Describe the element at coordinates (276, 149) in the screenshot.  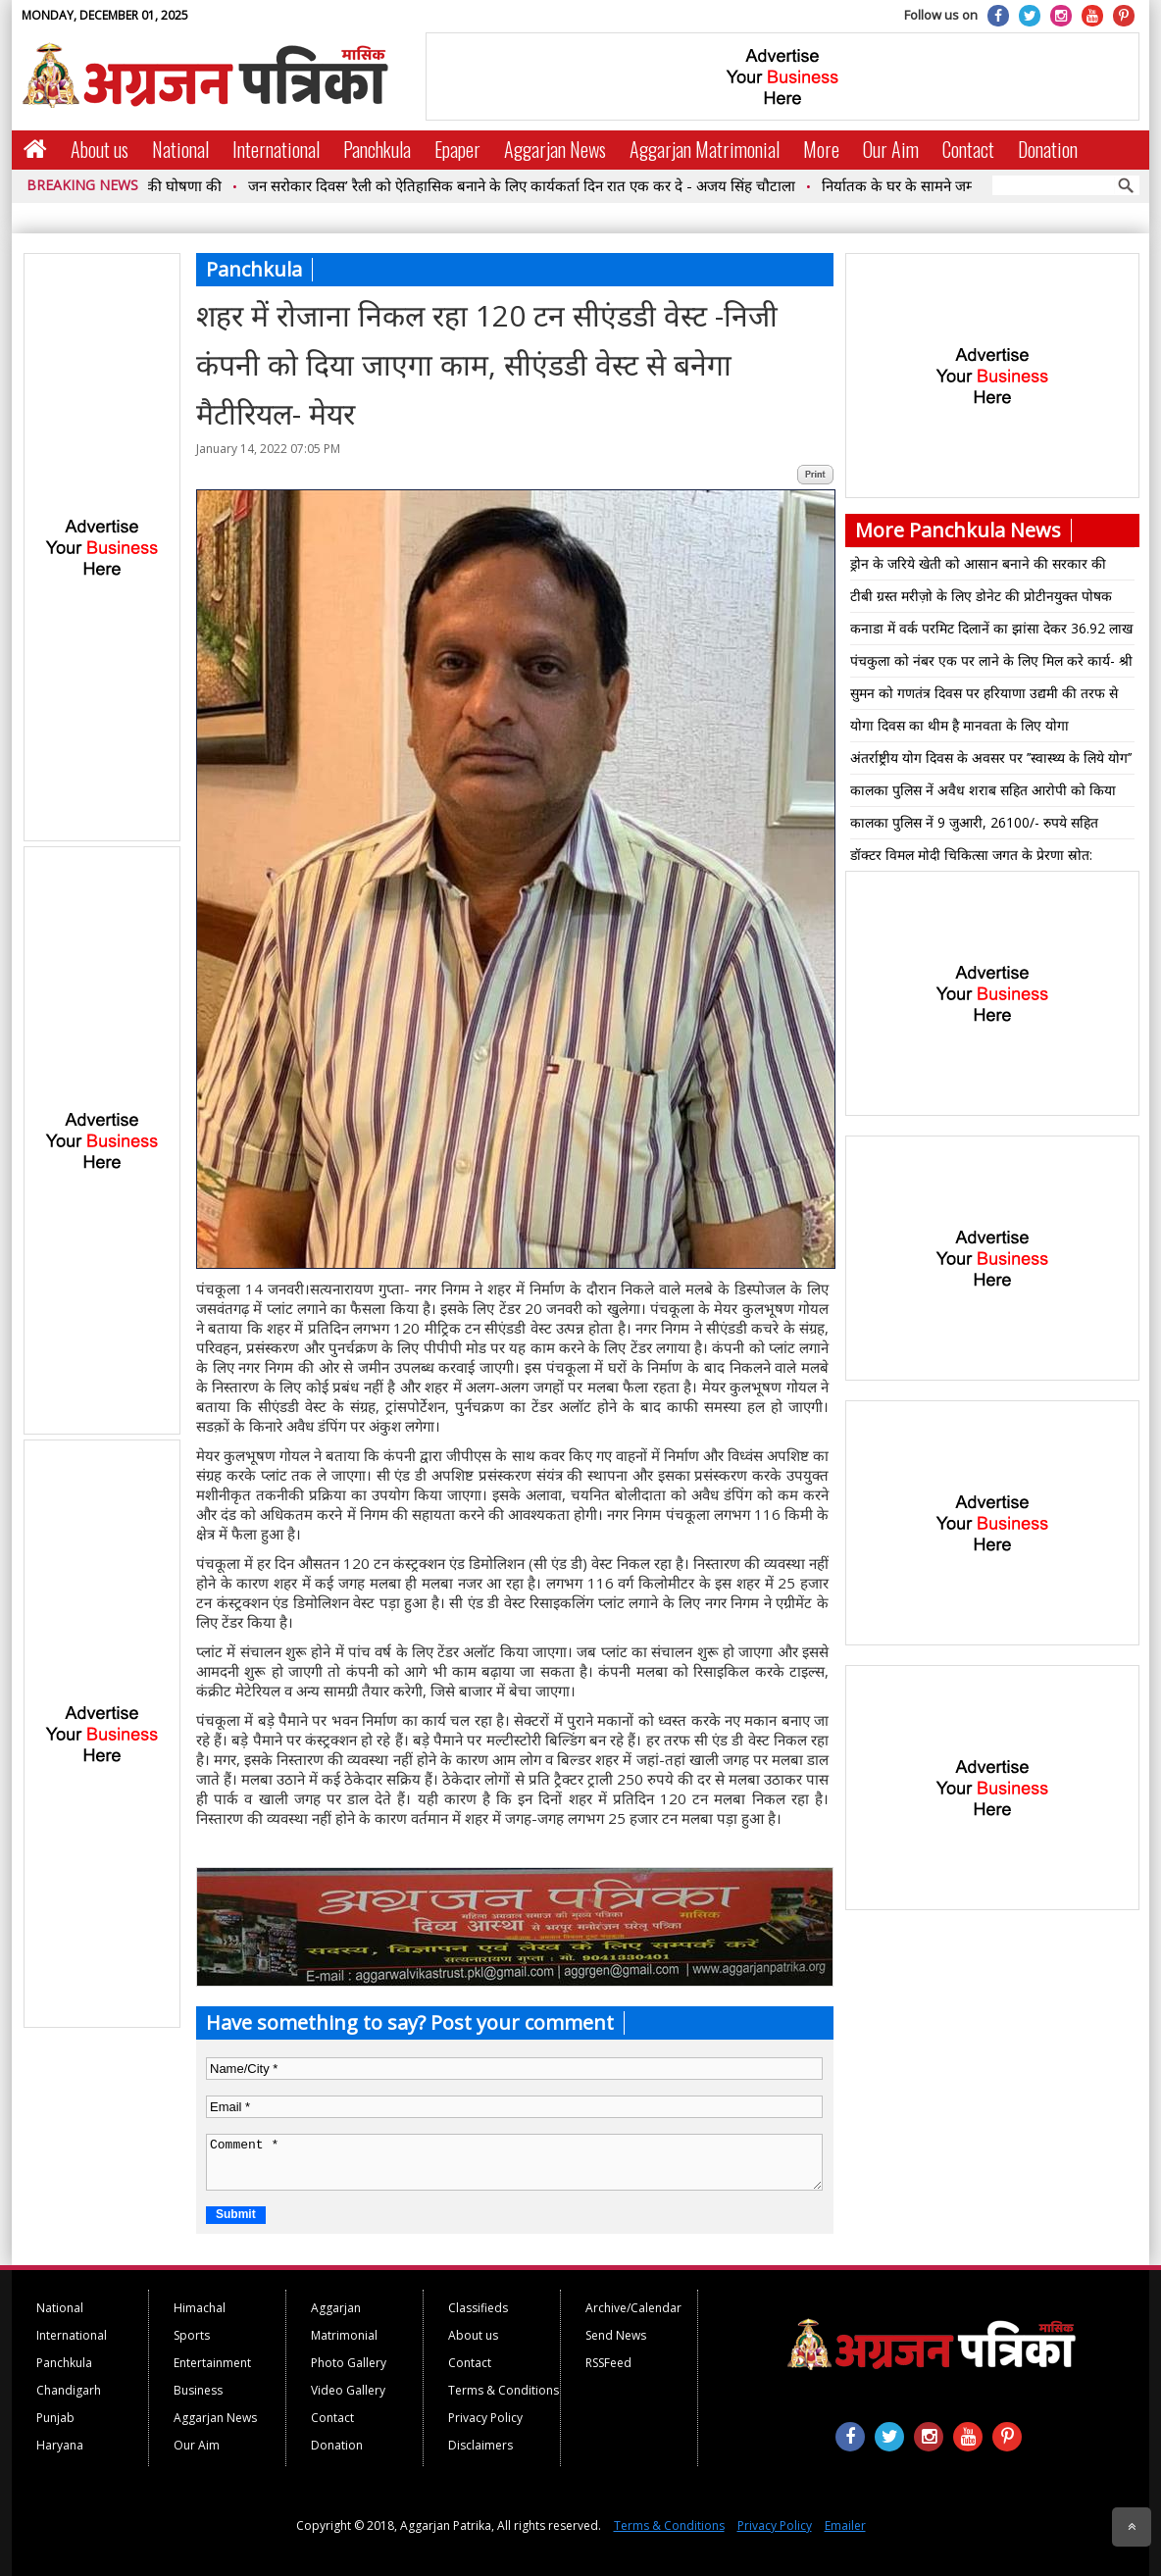
I see `International` at that location.